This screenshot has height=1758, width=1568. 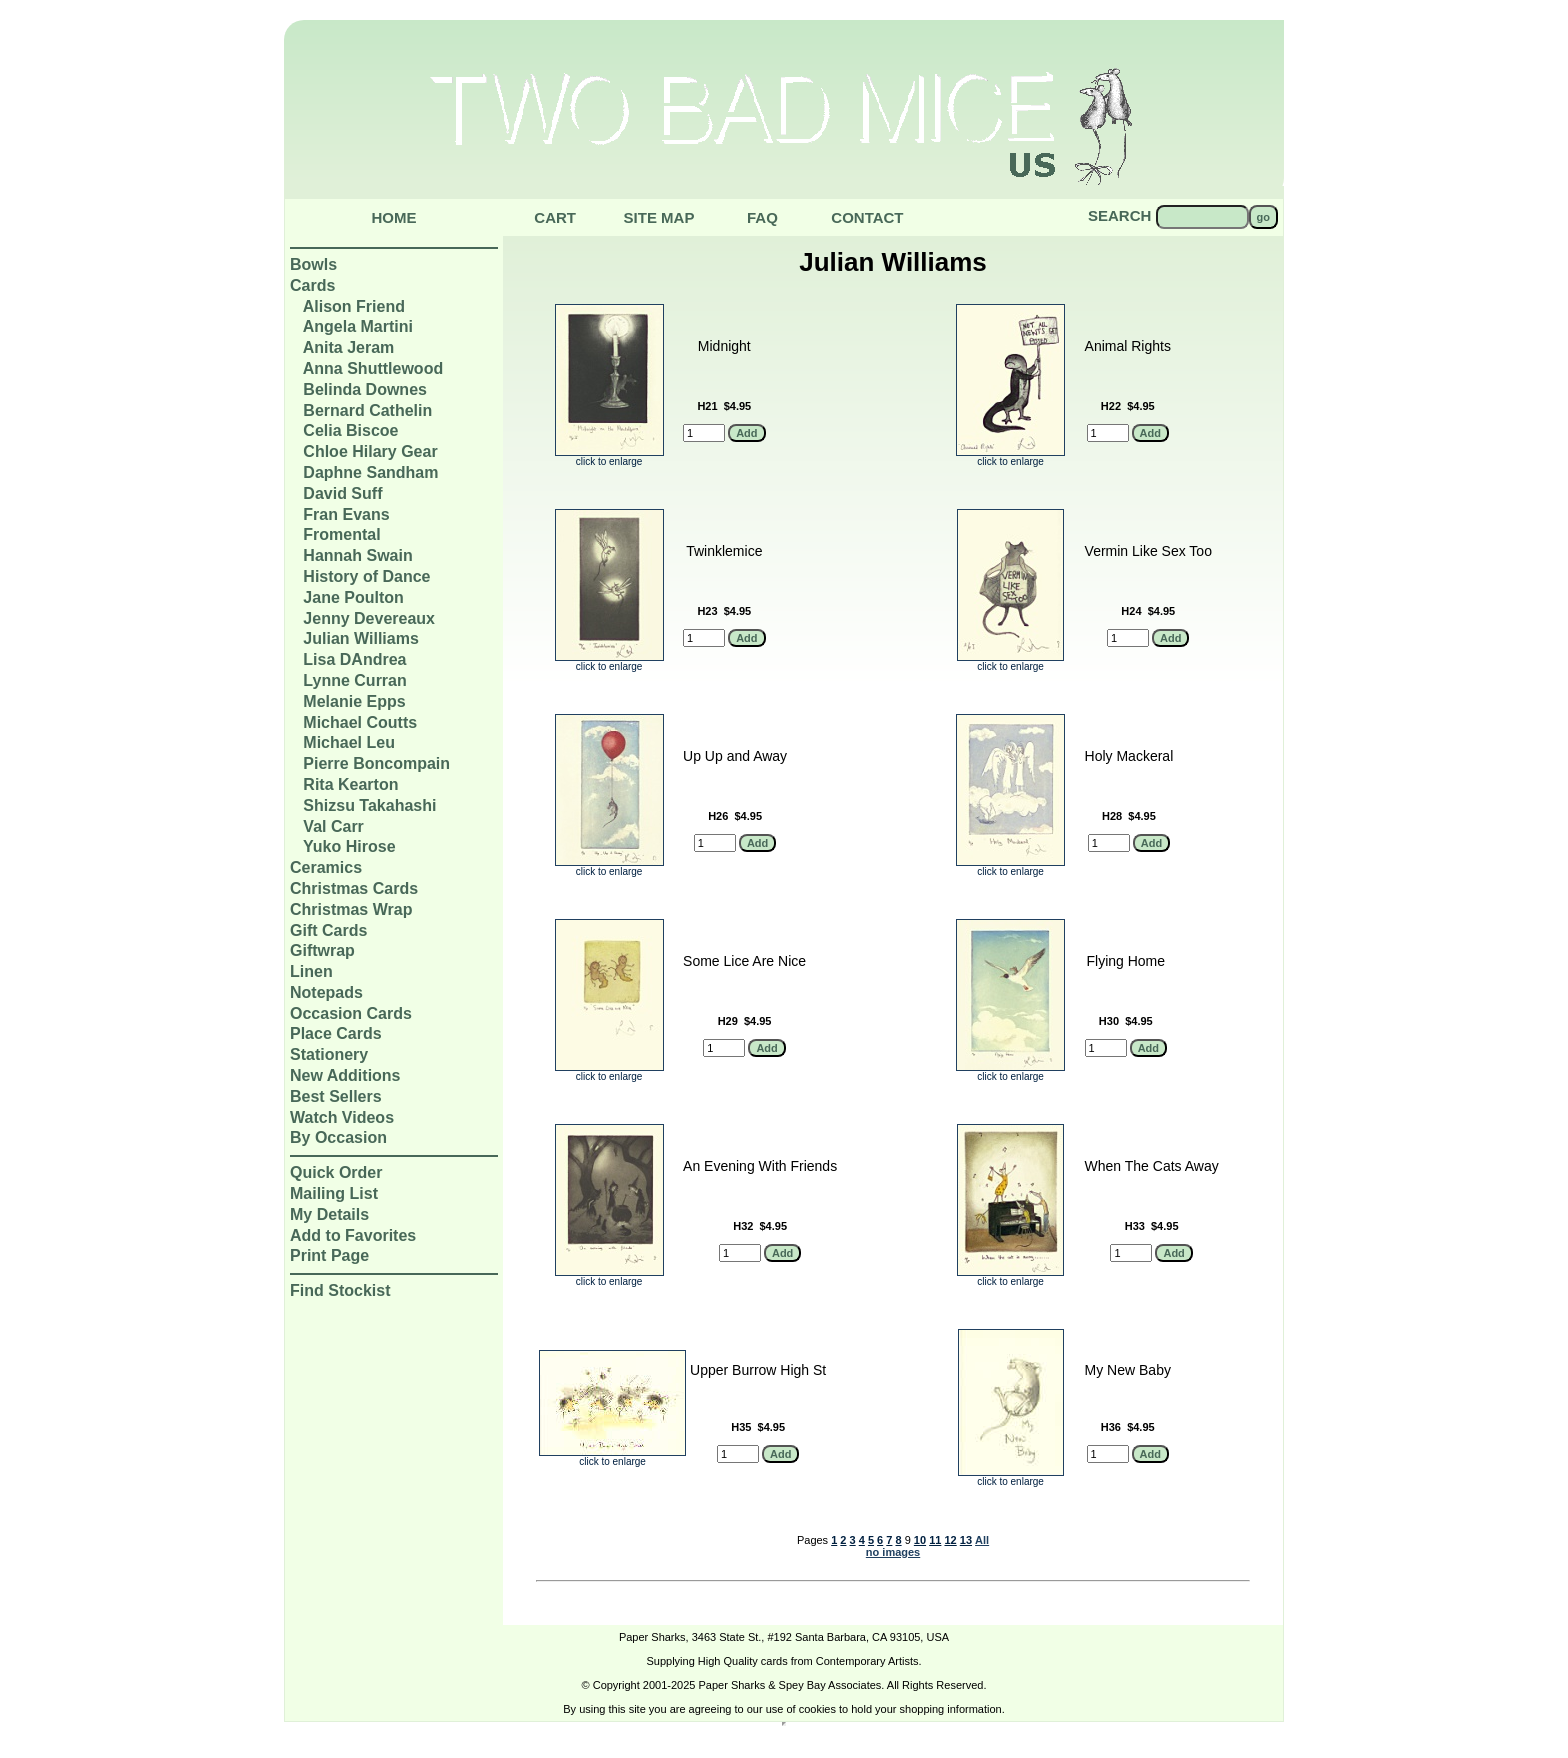 What do you see at coordinates (370, 472) in the screenshot?
I see `Daphne Sandham` at bounding box center [370, 472].